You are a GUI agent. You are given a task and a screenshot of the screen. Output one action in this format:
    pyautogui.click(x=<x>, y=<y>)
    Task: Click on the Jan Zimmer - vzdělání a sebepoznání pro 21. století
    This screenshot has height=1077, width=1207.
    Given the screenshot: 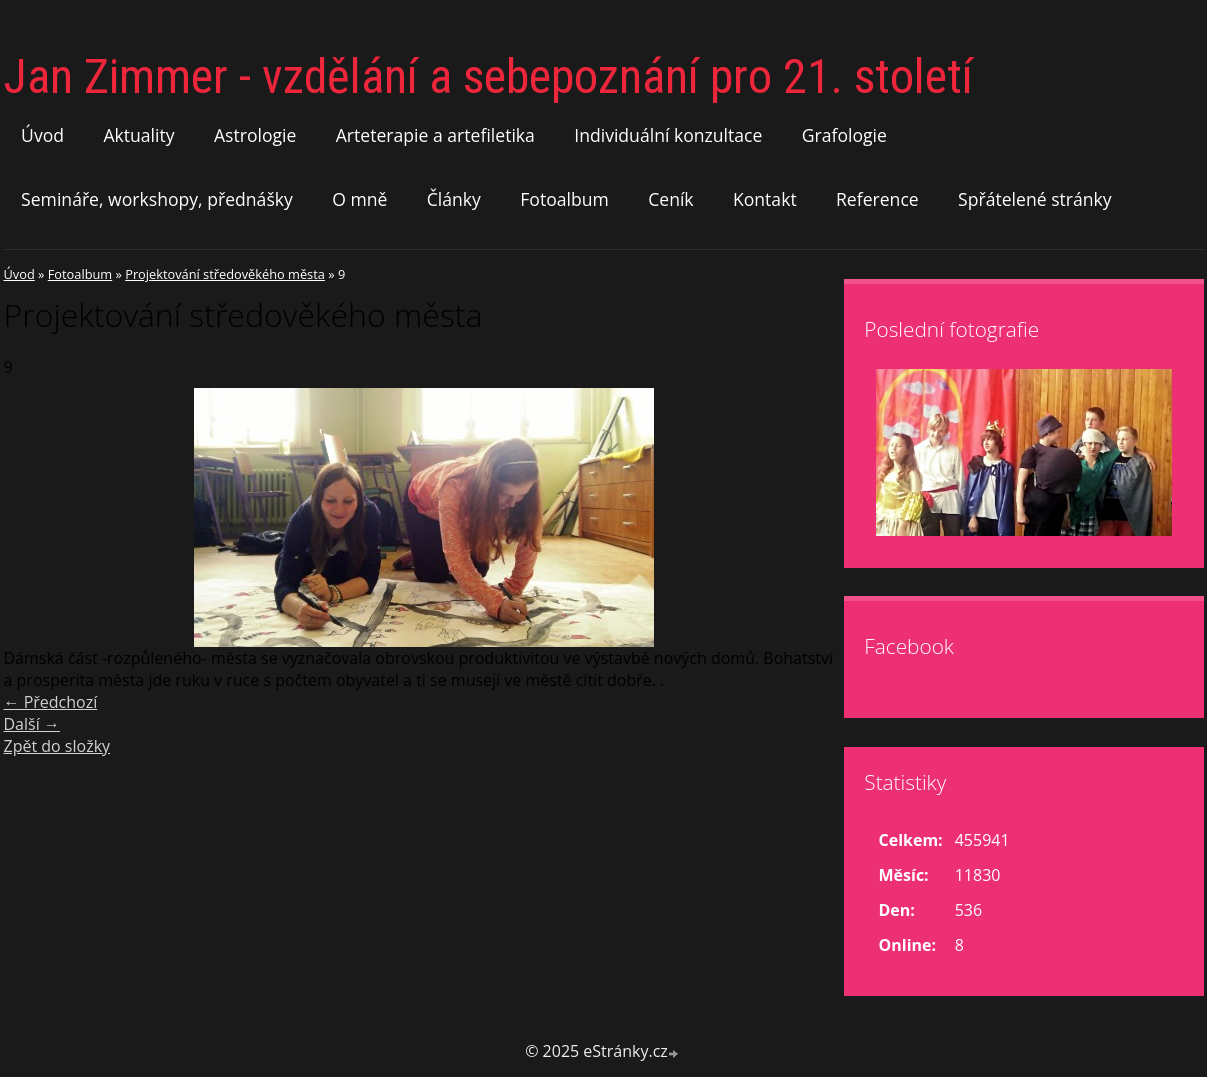 What is the action you would take?
    pyautogui.click(x=488, y=76)
    